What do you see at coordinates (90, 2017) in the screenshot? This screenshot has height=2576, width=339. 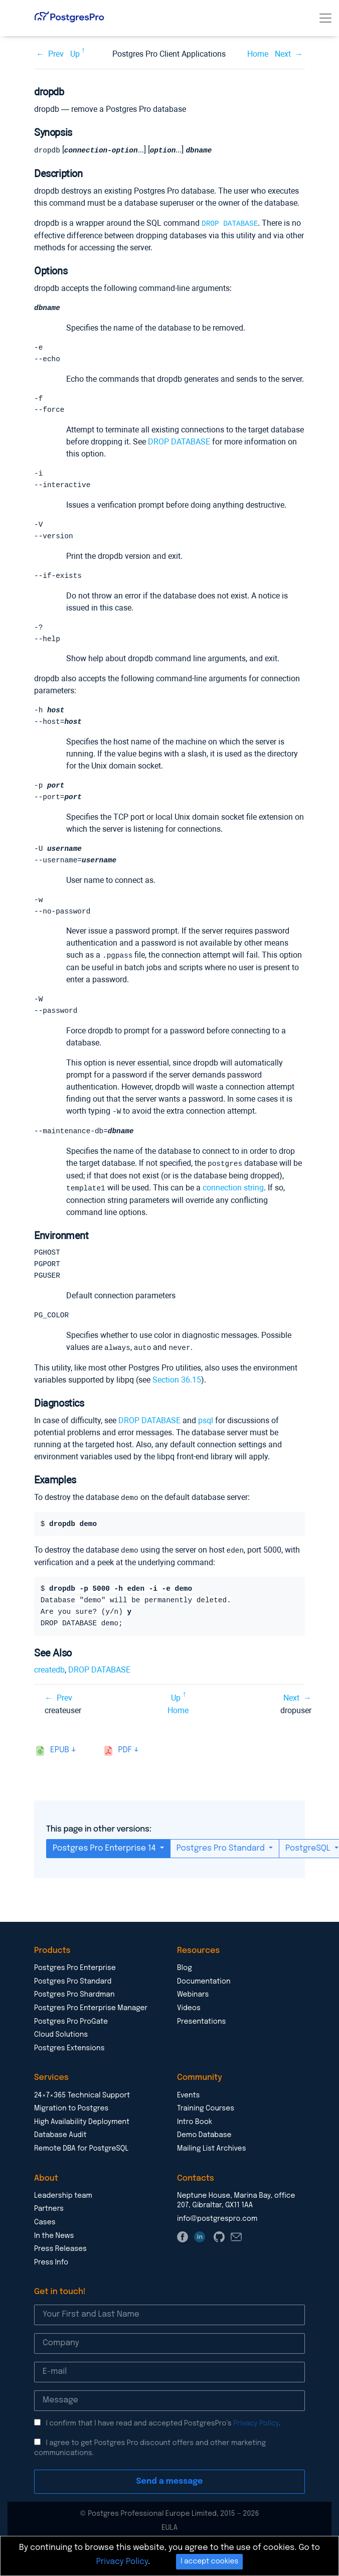 I see `Postgres Pro Enterprise Manager` at bounding box center [90, 2017].